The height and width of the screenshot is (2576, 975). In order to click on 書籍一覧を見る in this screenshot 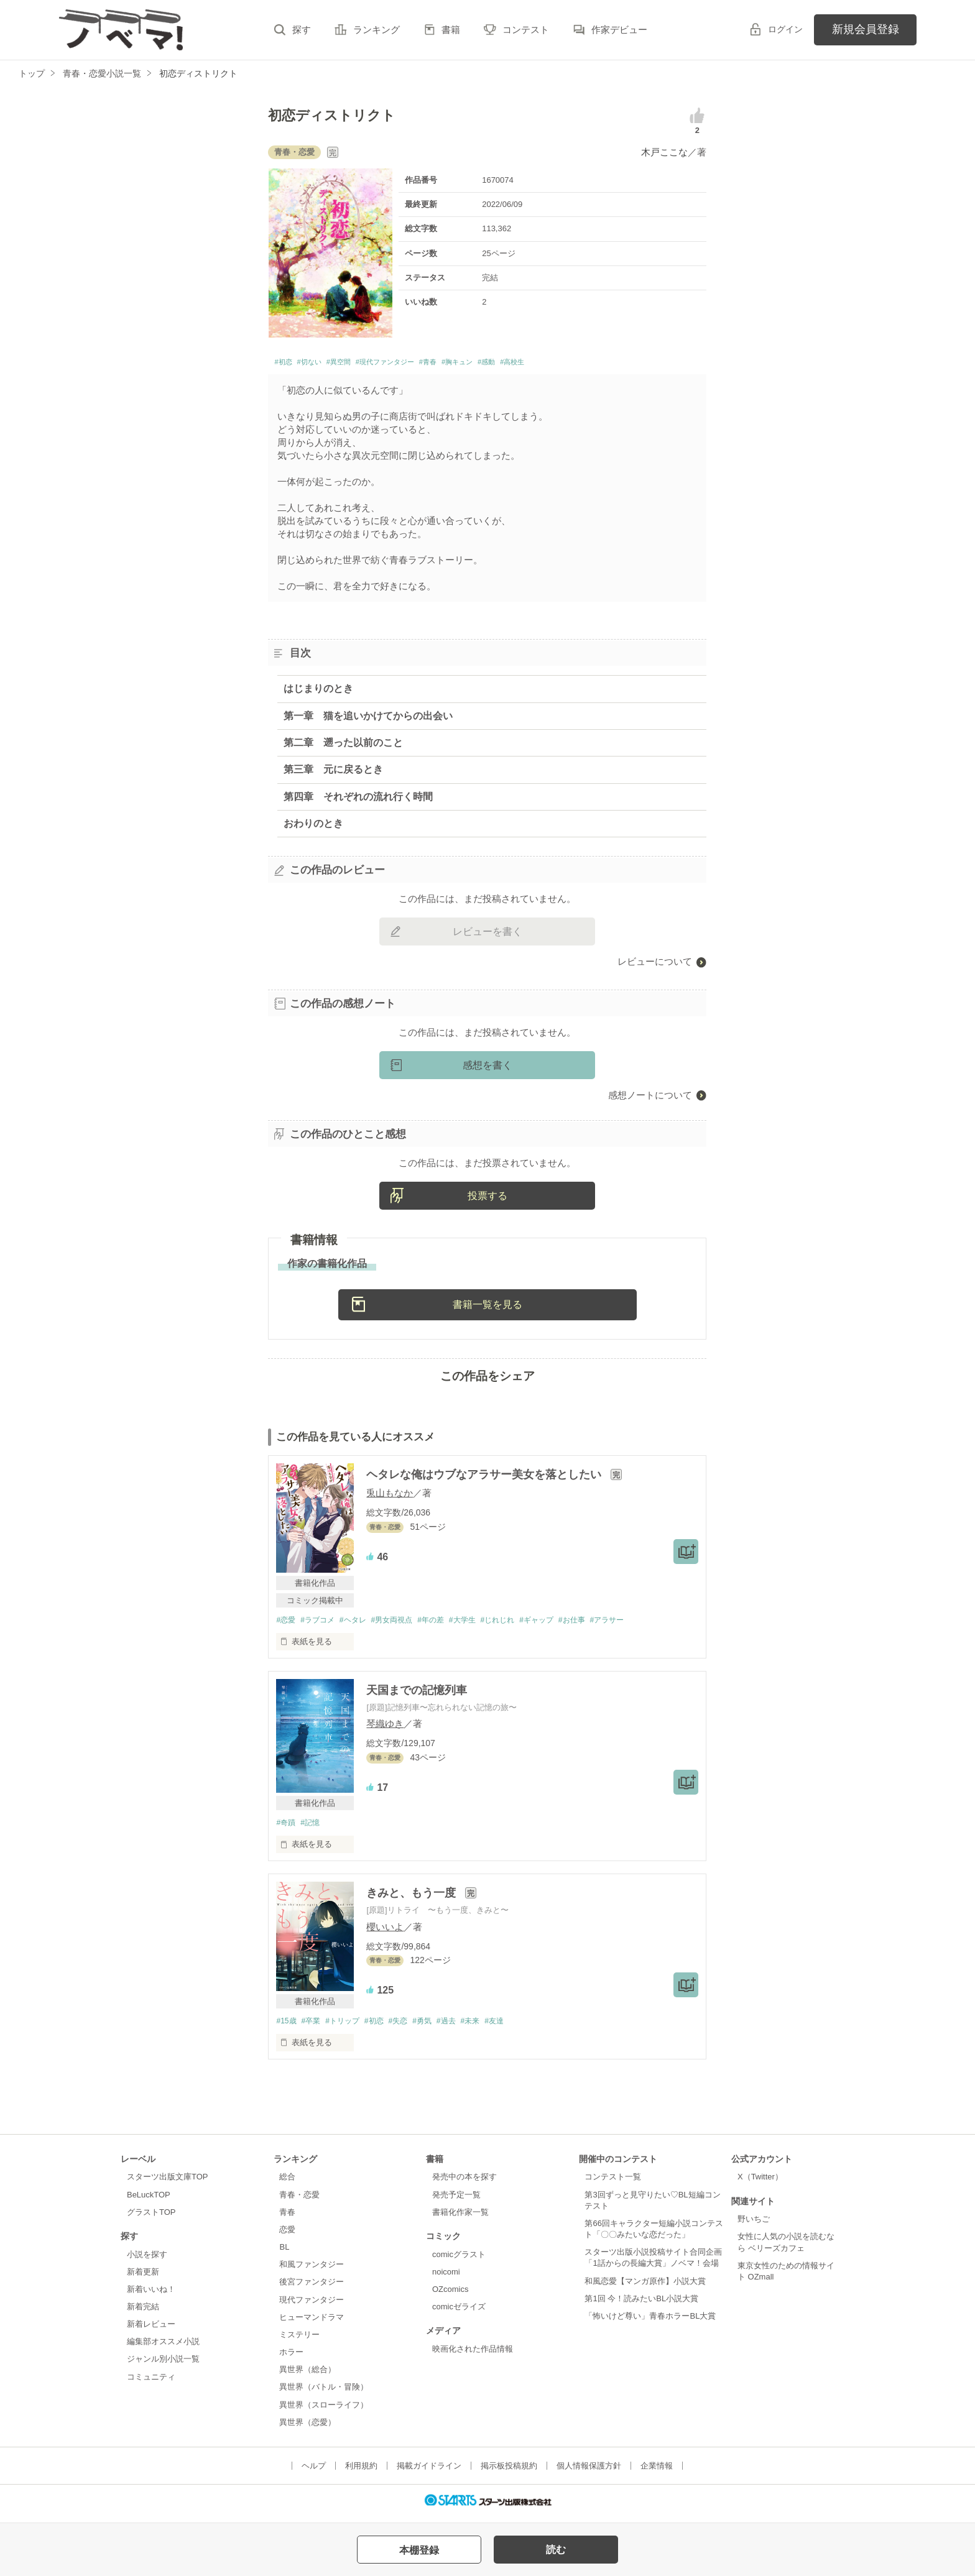, I will do `click(487, 1307)`.